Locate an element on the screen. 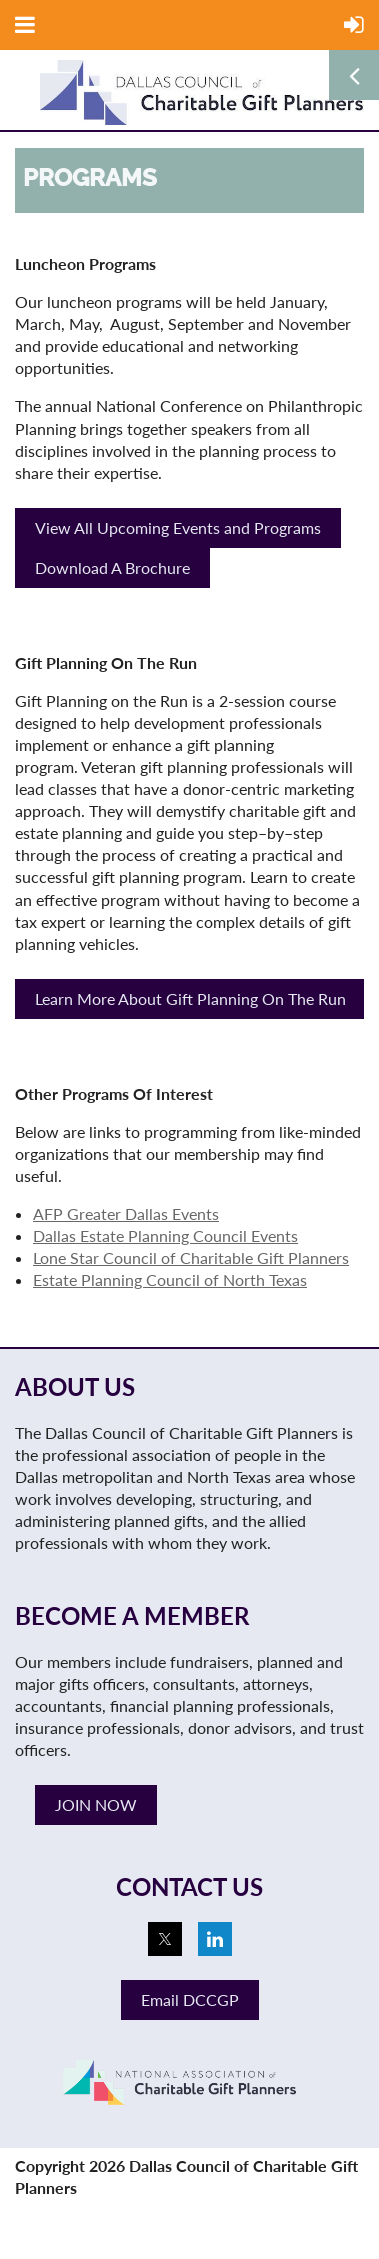  Estate Planning Council of North Texas is located at coordinates (170, 1279).